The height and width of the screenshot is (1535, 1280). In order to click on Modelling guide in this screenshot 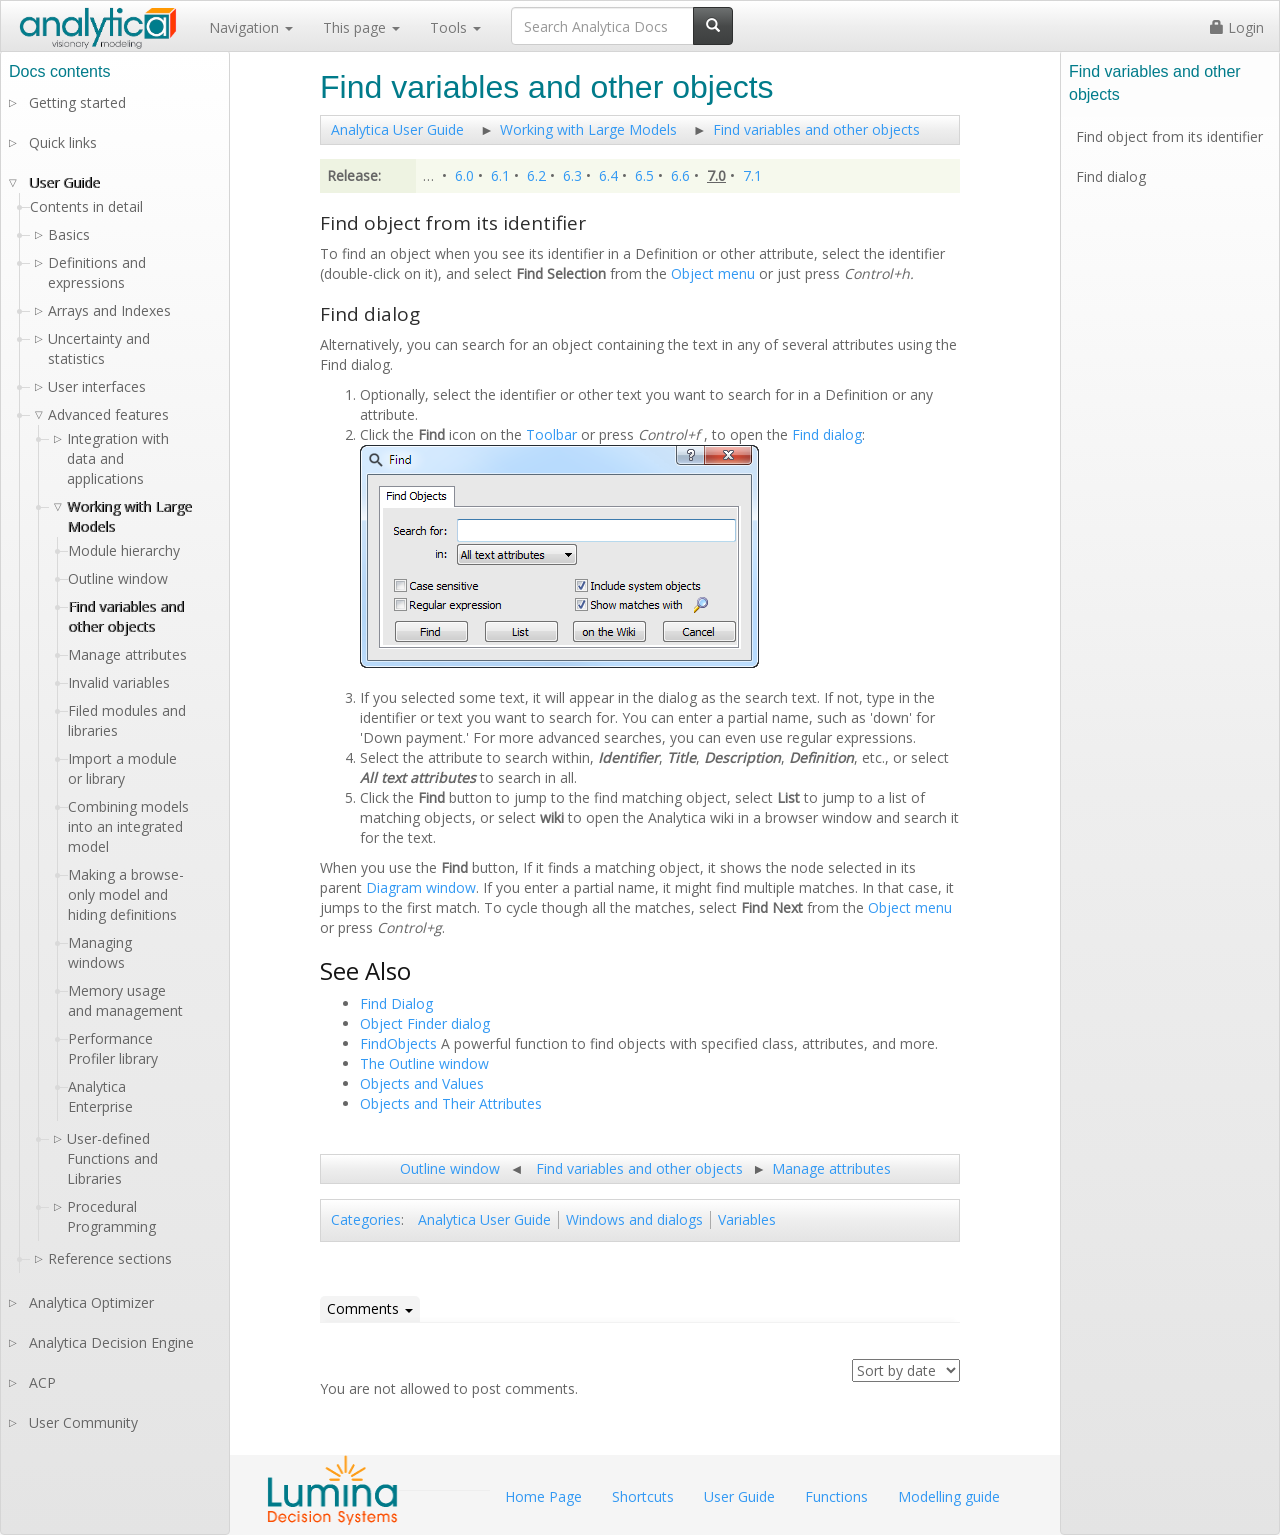, I will do `click(949, 1496)`.